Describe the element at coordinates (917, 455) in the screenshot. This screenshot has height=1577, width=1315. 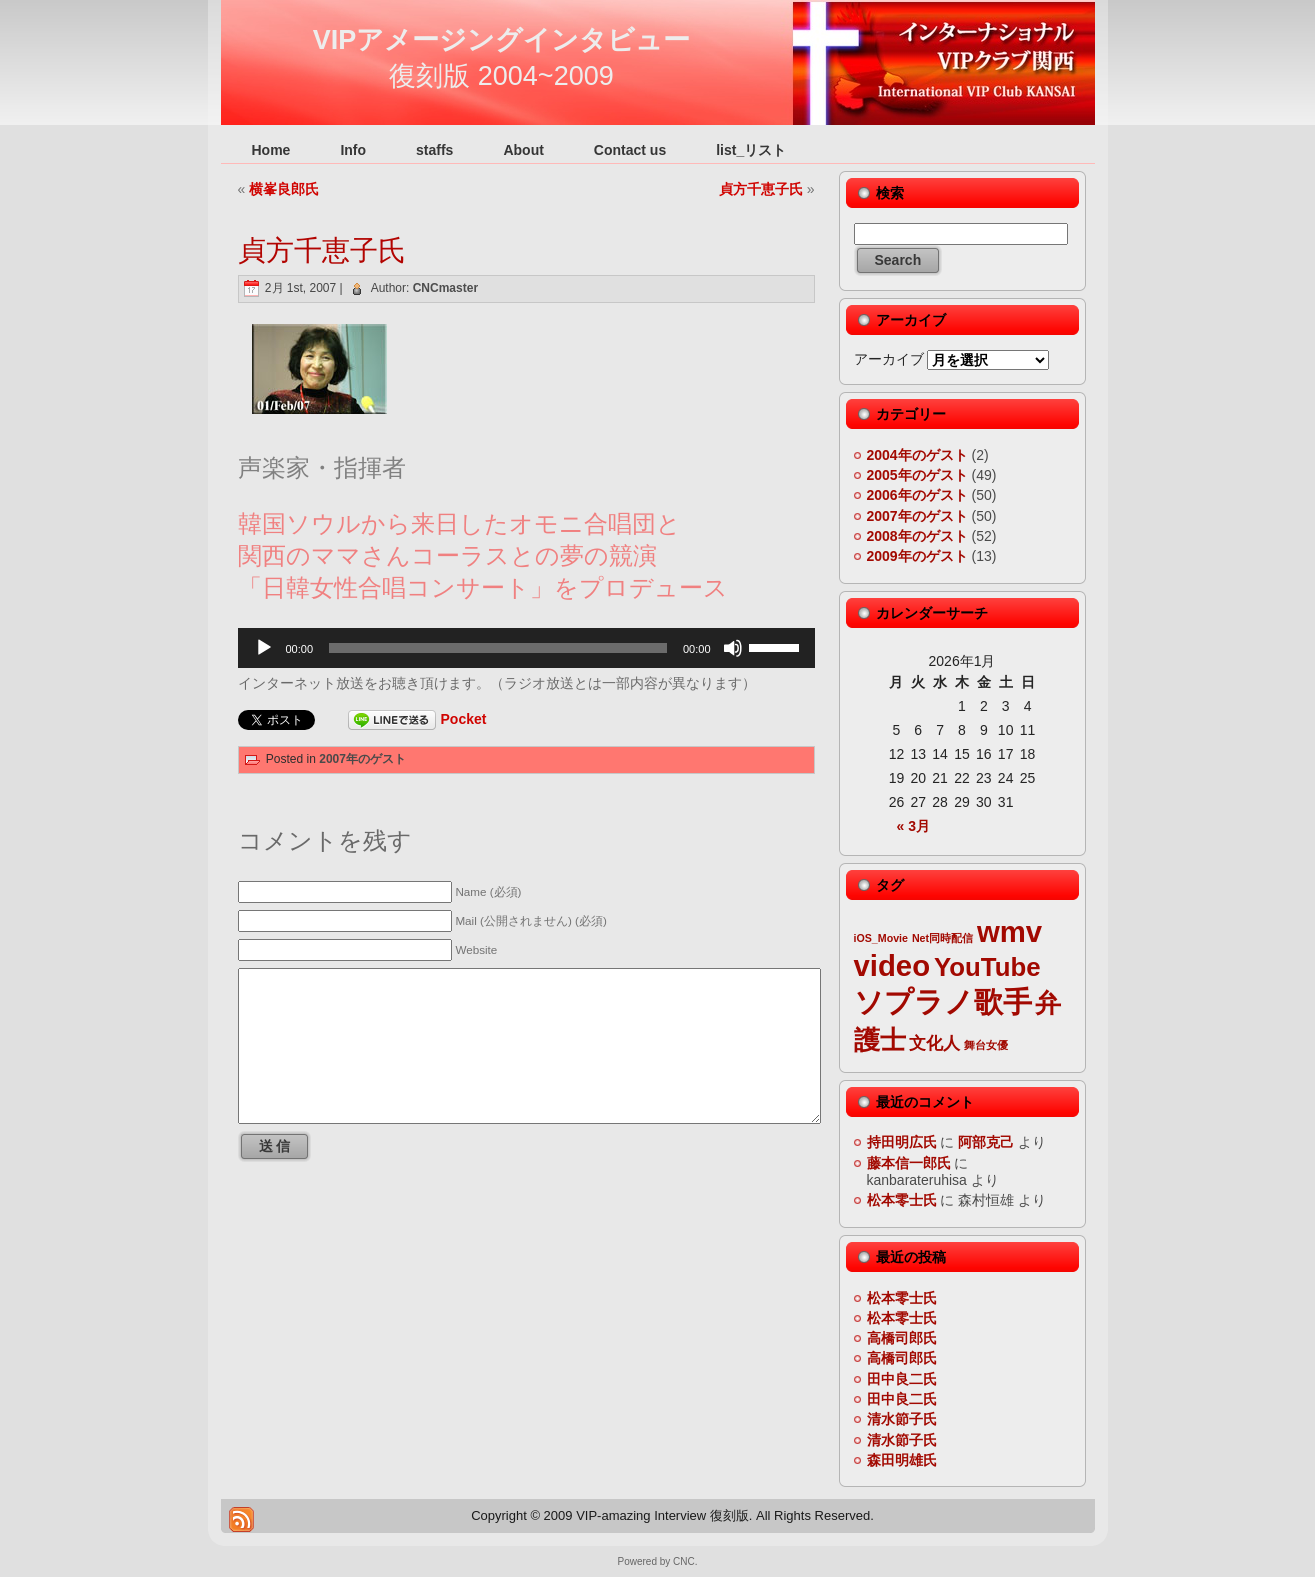
I see `2004年のゲスト` at that location.